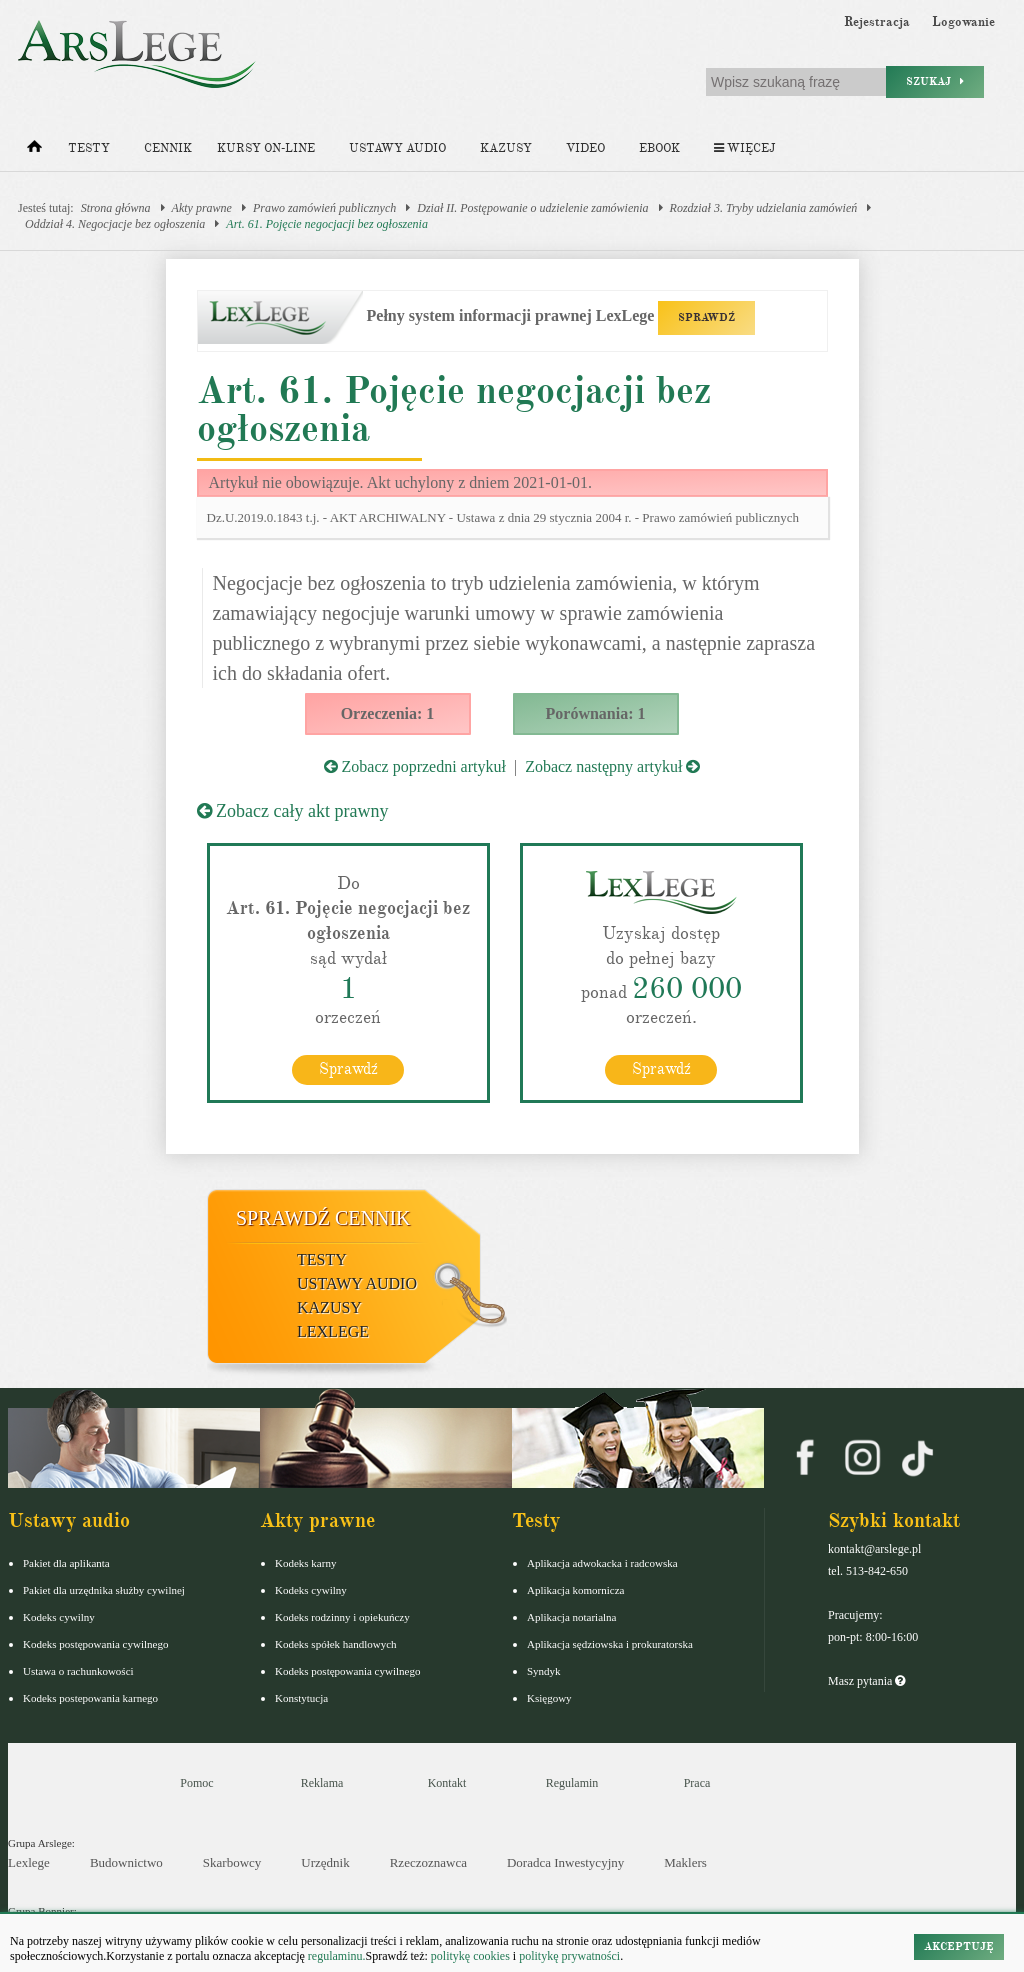 The height and width of the screenshot is (1972, 1024). Describe the element at coordinates (348, 1069) in the screenshot. I see `Sprawdź` at that location.